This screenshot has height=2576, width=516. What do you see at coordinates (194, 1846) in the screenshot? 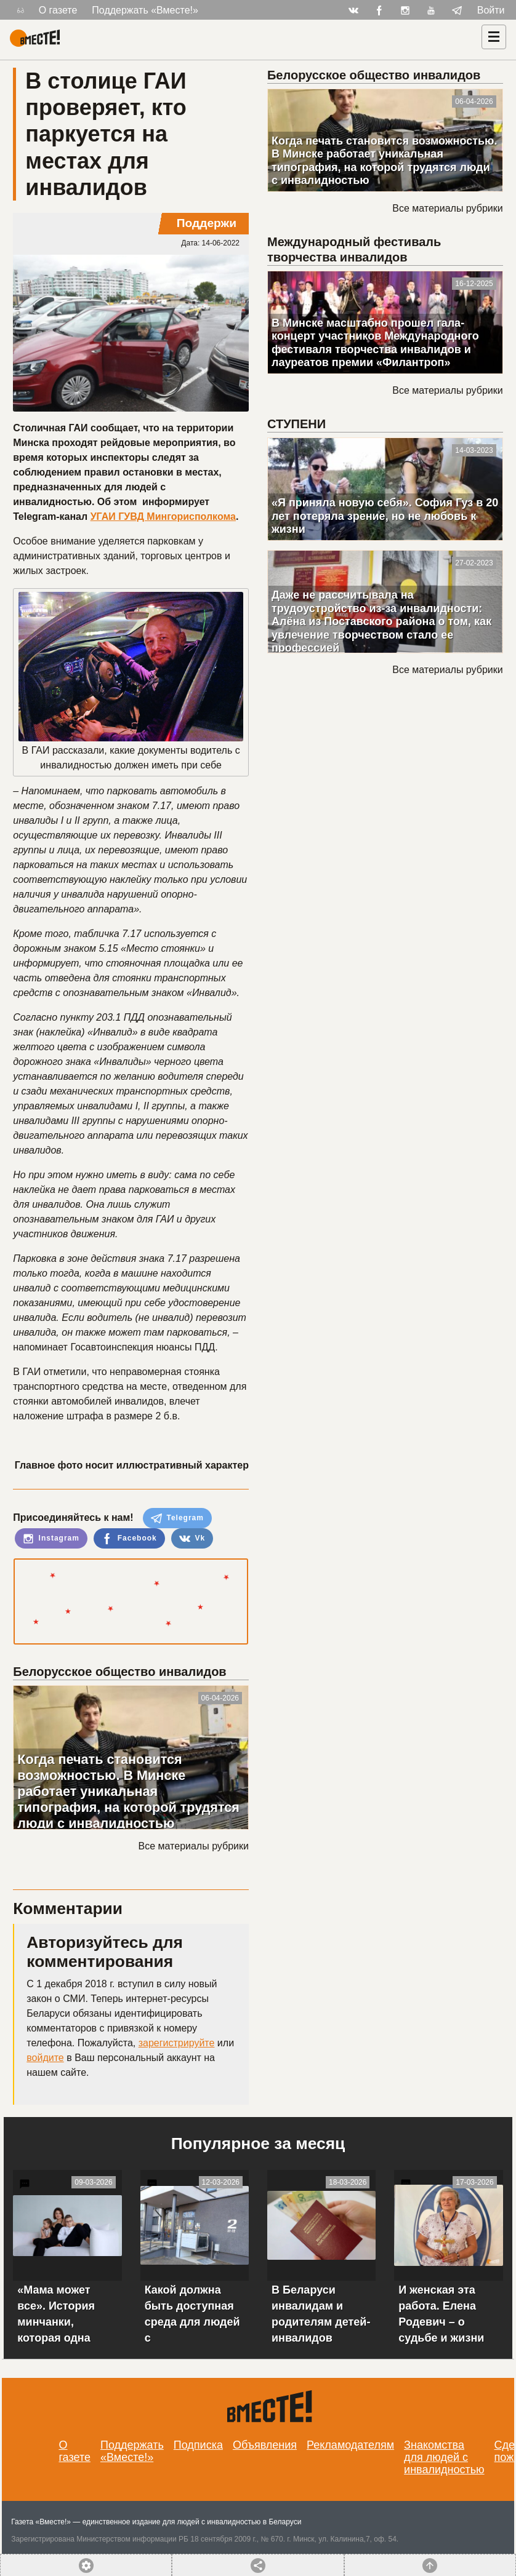
I see `Все материалы рубрики` at bounding box center [194, 1846].